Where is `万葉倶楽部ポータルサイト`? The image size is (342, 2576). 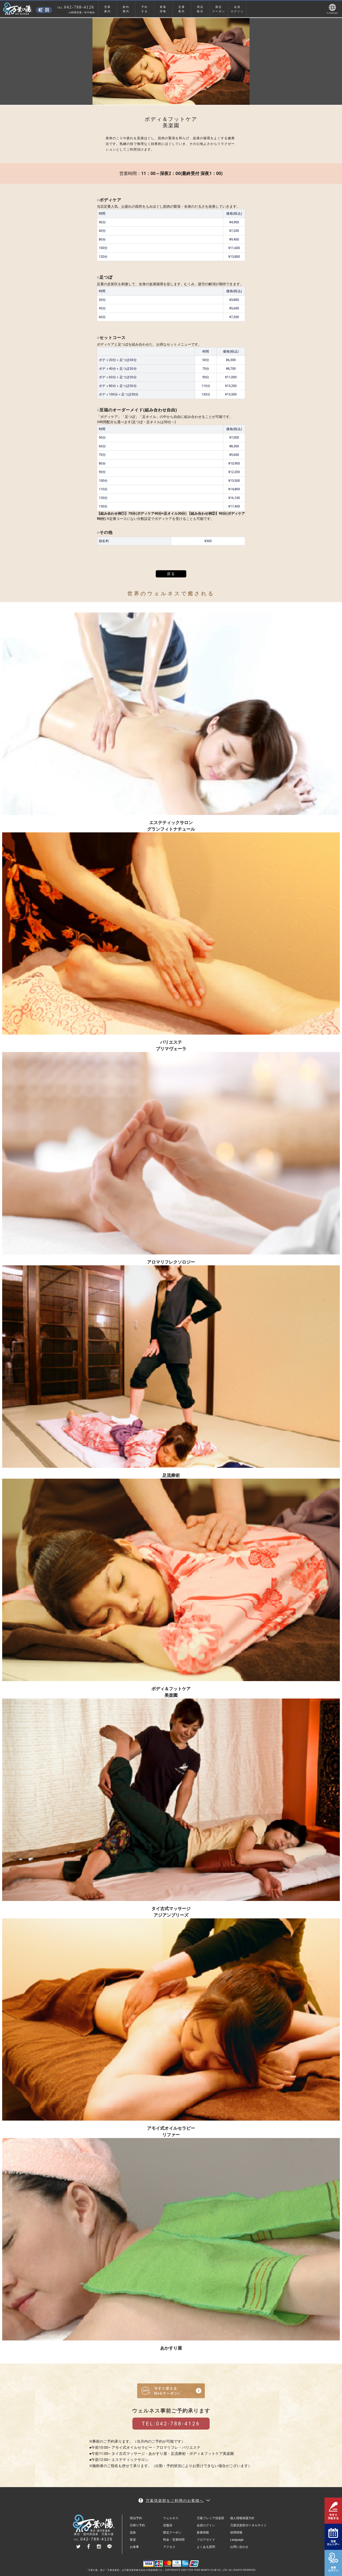
万葉倶楽部ポータルサイト is located at coordinates (248, 2525).